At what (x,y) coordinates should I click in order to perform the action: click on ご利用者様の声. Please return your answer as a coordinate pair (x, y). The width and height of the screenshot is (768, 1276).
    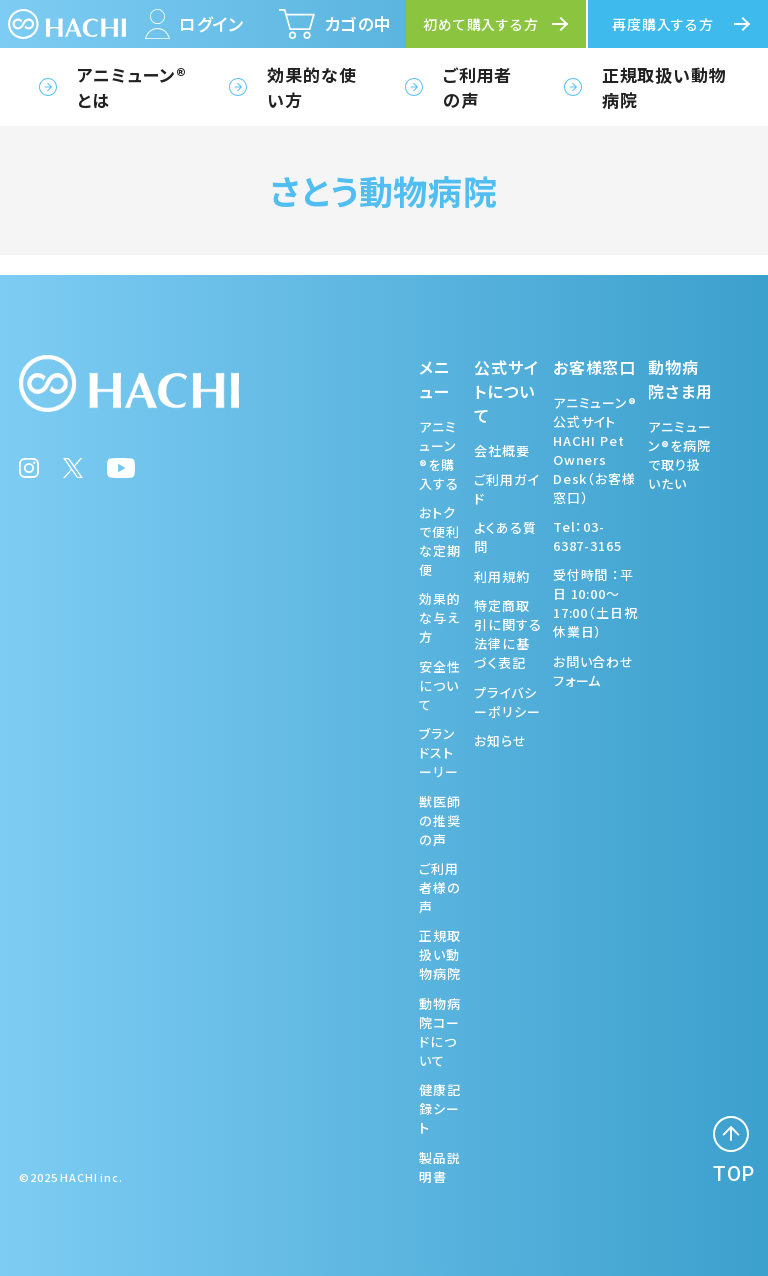
    Looking at the image, I should click on (440, 887).